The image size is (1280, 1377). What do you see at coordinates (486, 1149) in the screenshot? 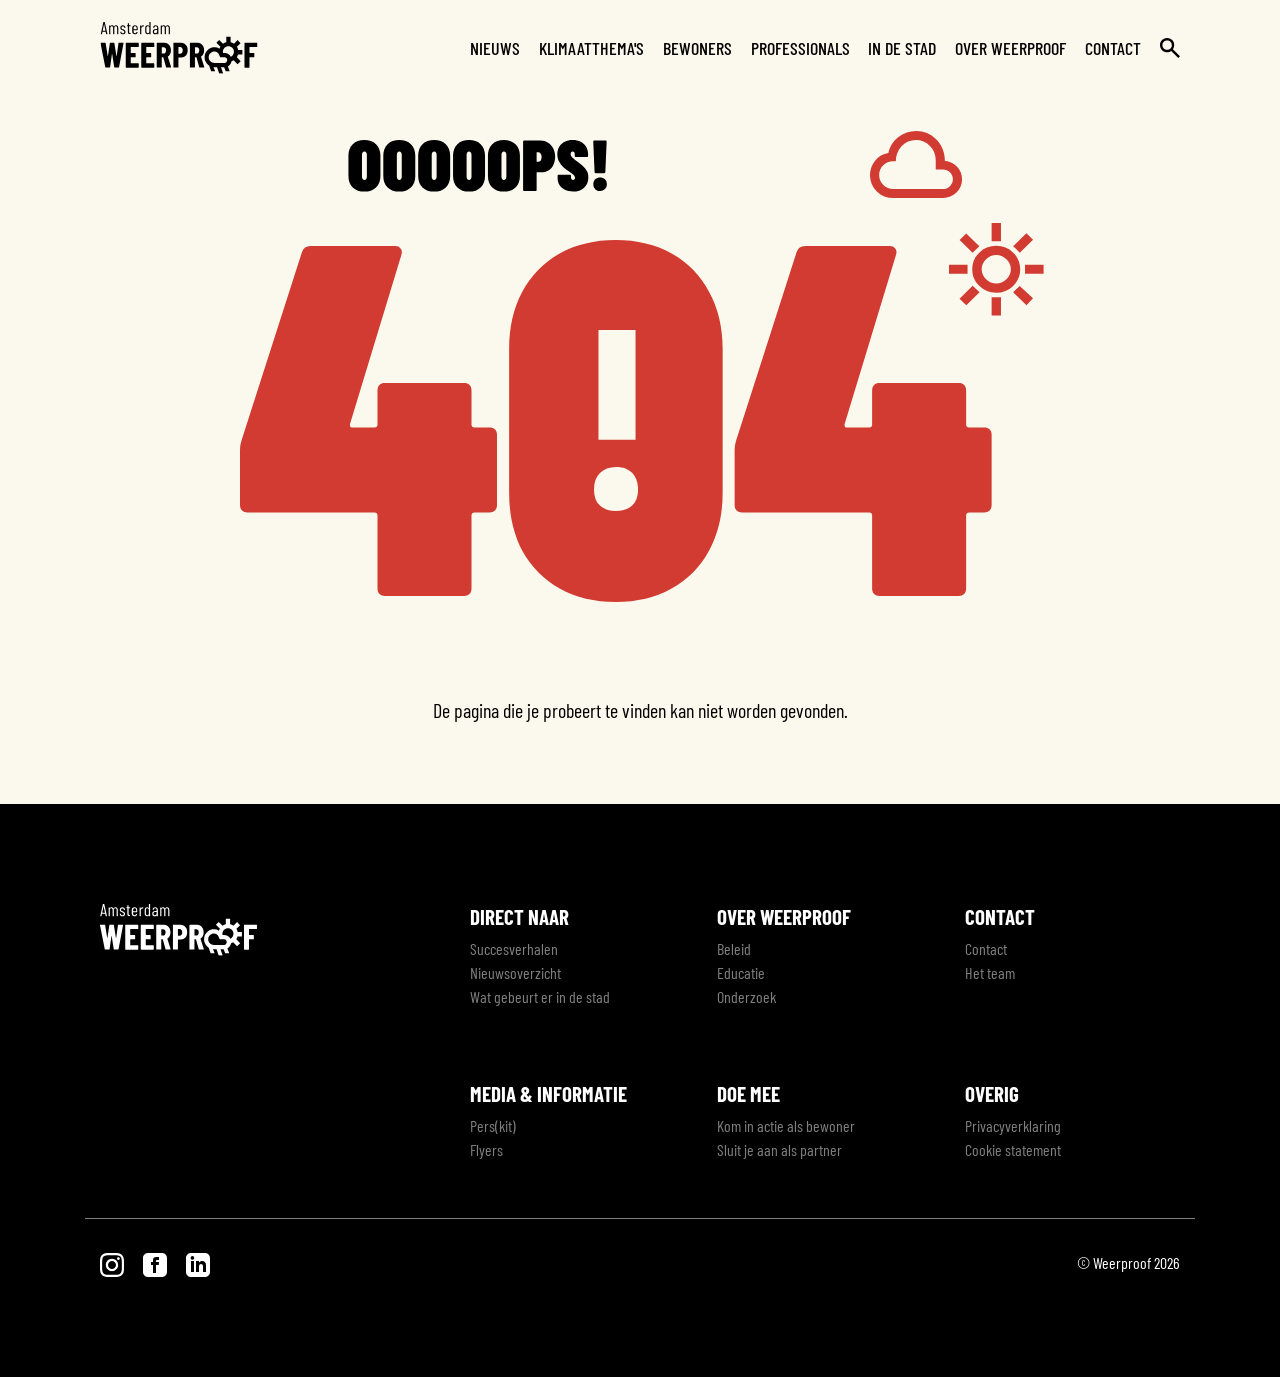
I see `Flyers` at bounding box center [486, 1149].